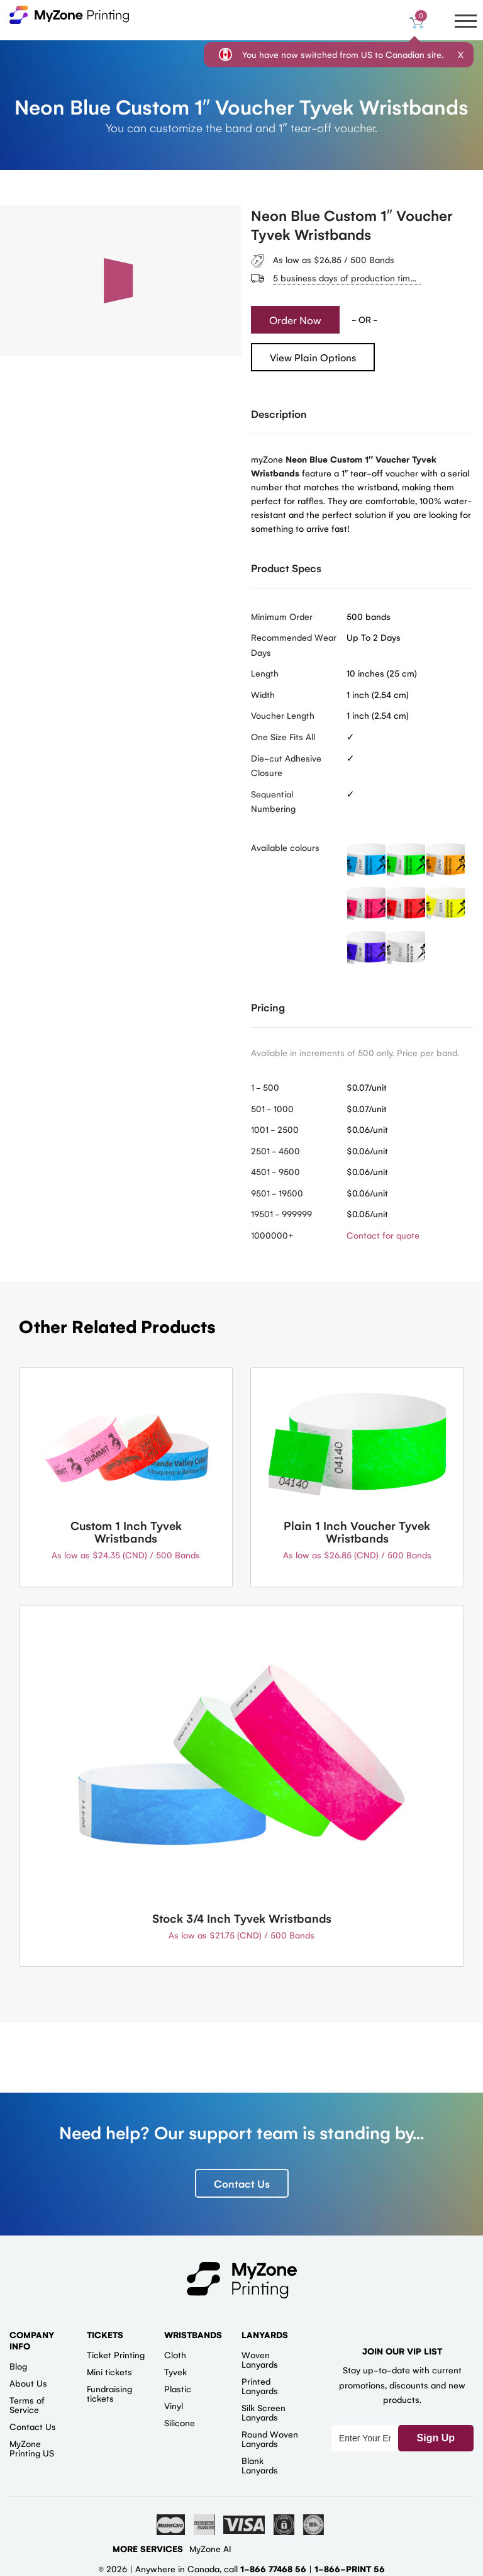 This screenshot has height=2576, width=483. Describe the element at coordinates (175, 2354) in the screenshot. I see `Cloth` at that location.